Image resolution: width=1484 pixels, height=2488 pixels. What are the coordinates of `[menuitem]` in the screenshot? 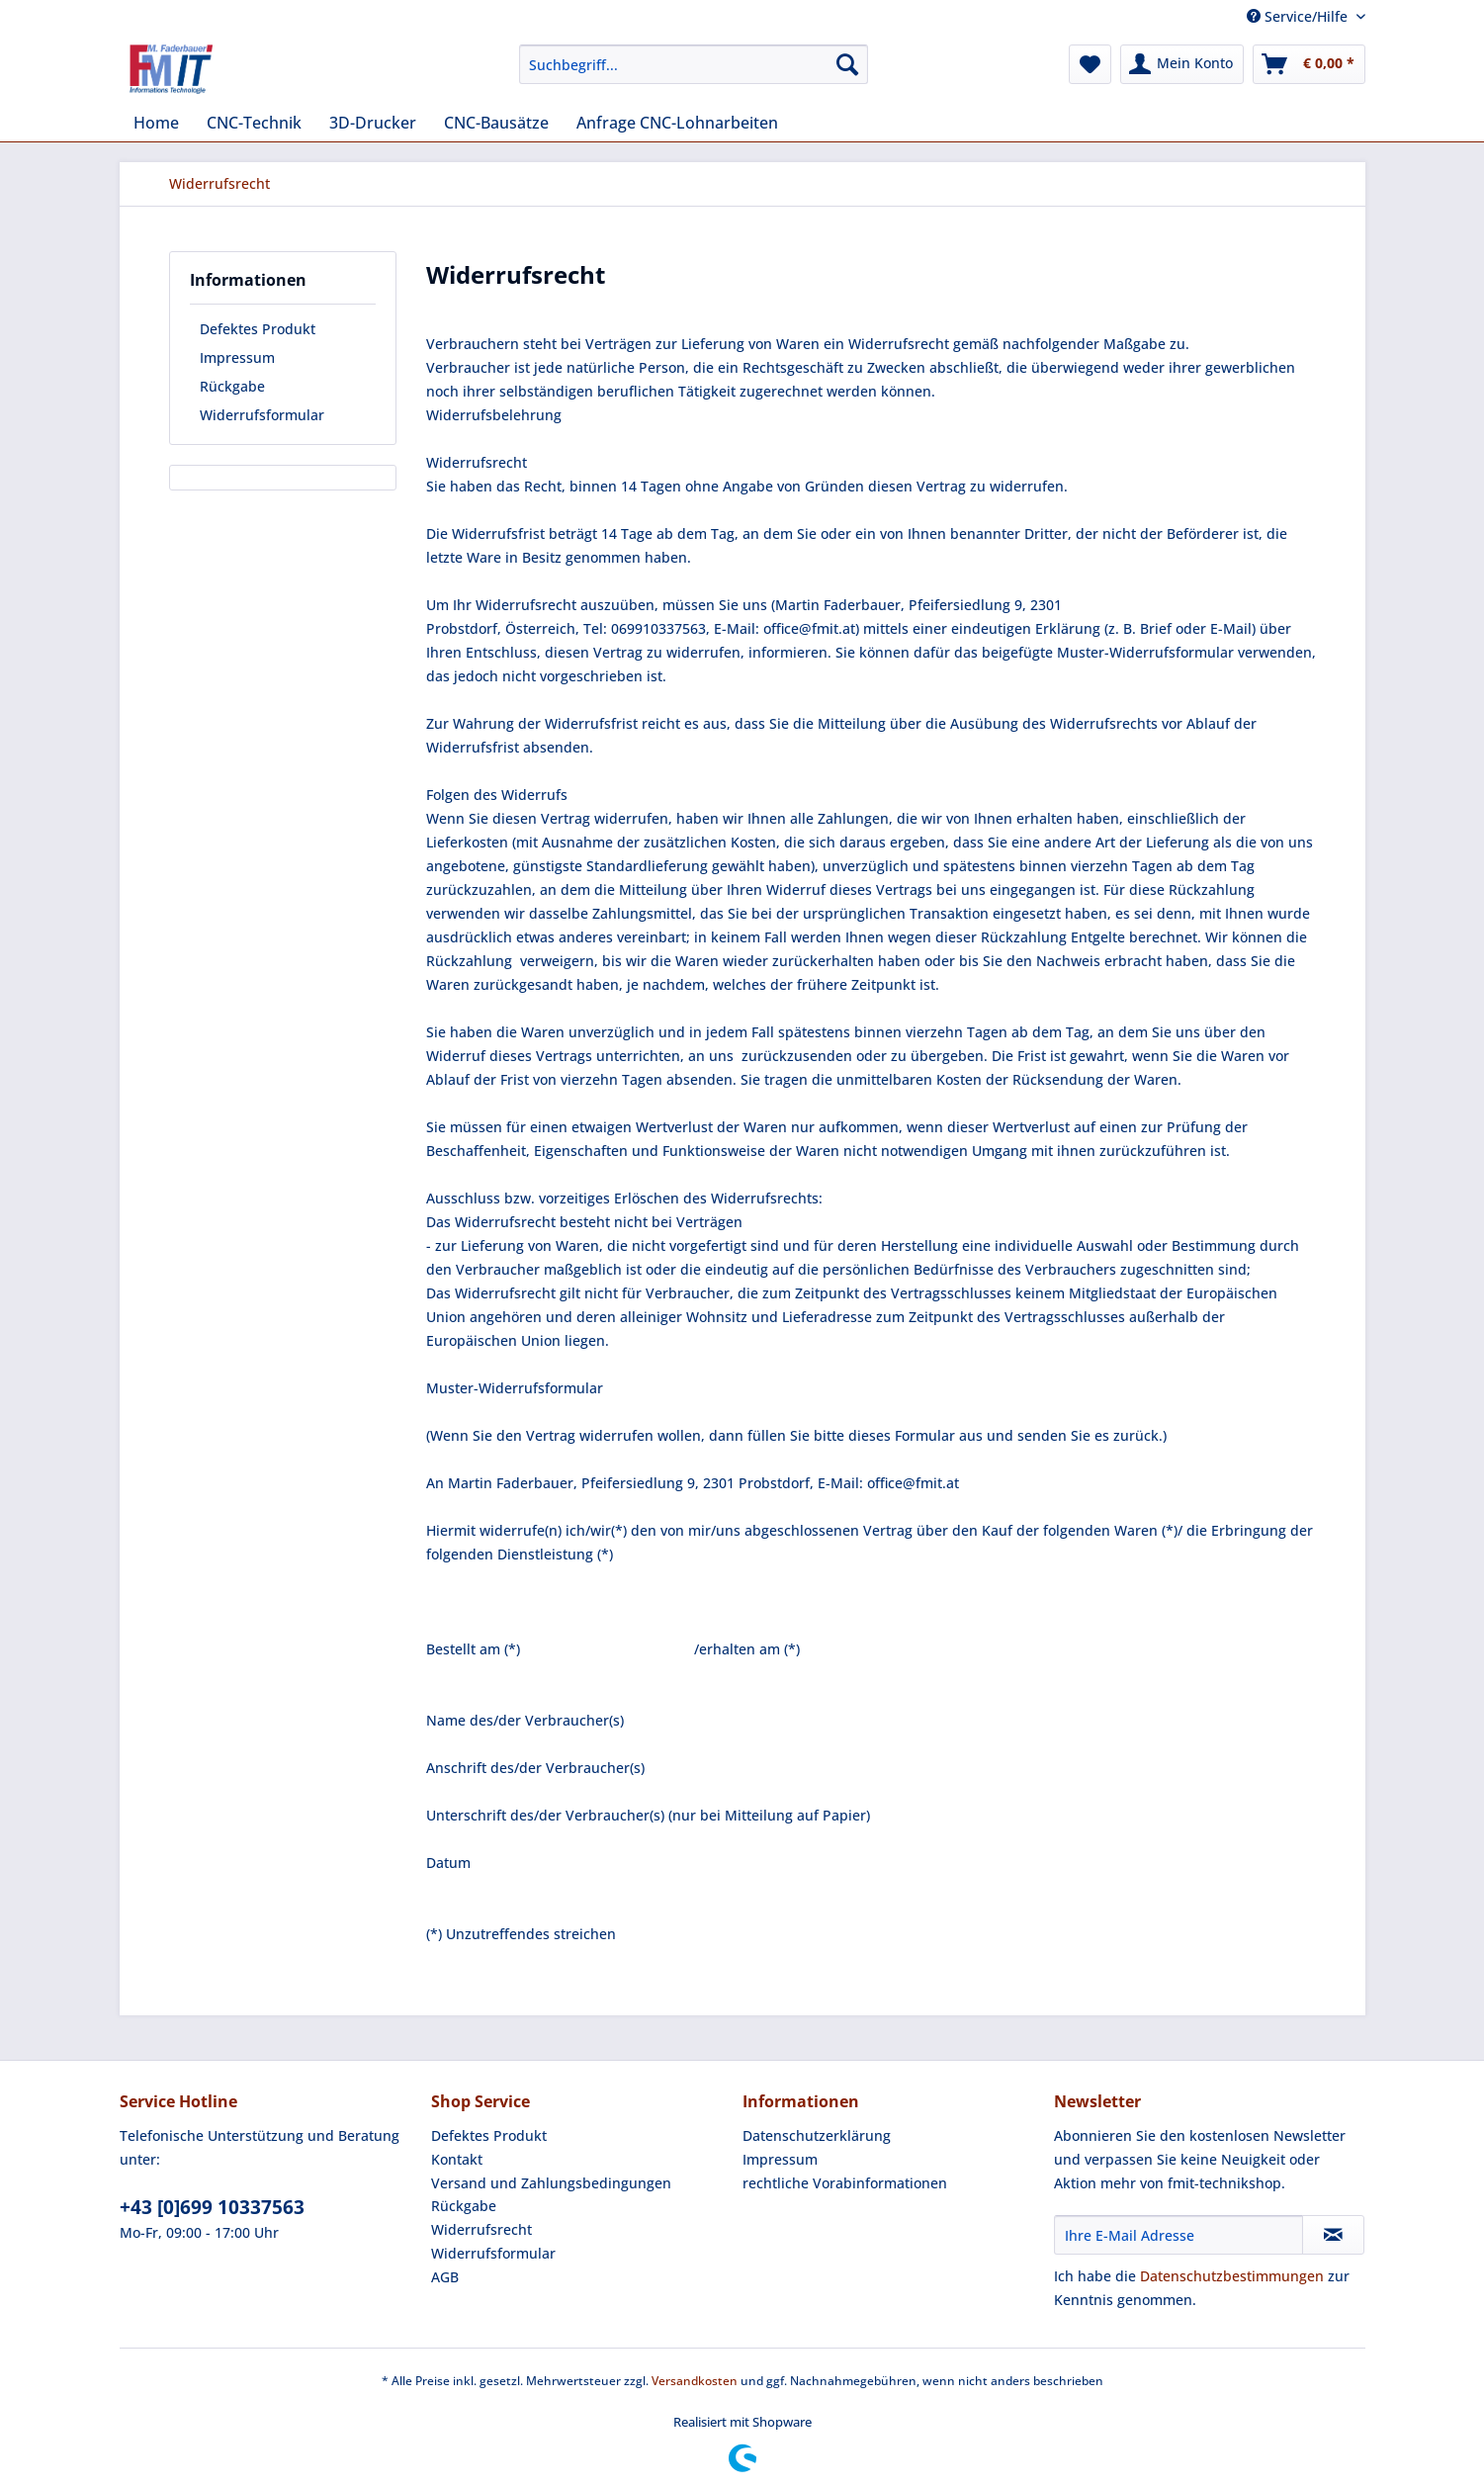 It's located at (693, 73).